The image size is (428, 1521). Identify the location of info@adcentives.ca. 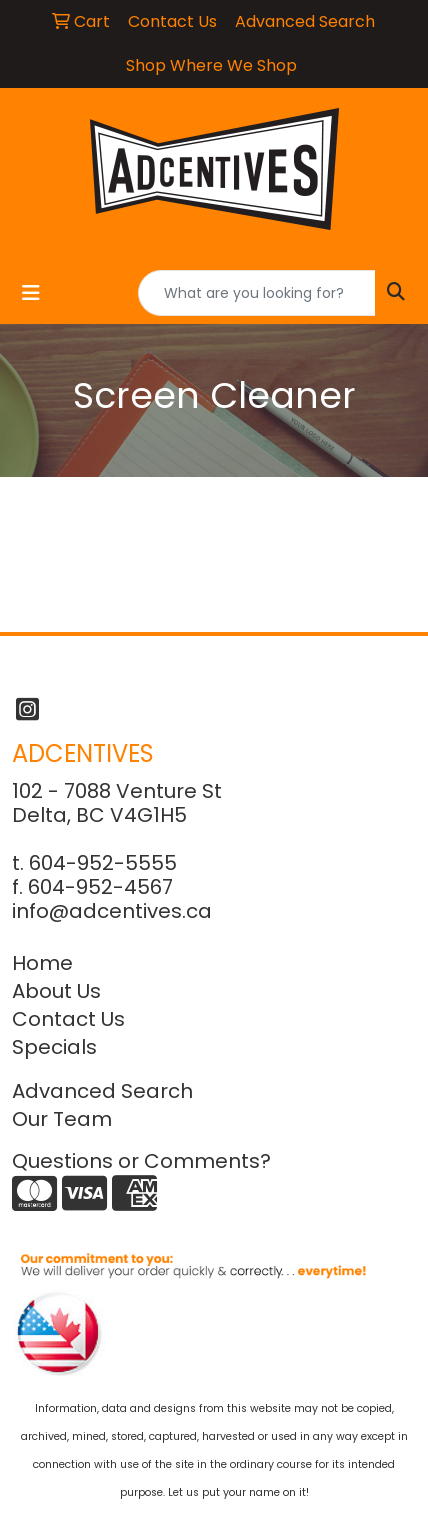
(112, 911).